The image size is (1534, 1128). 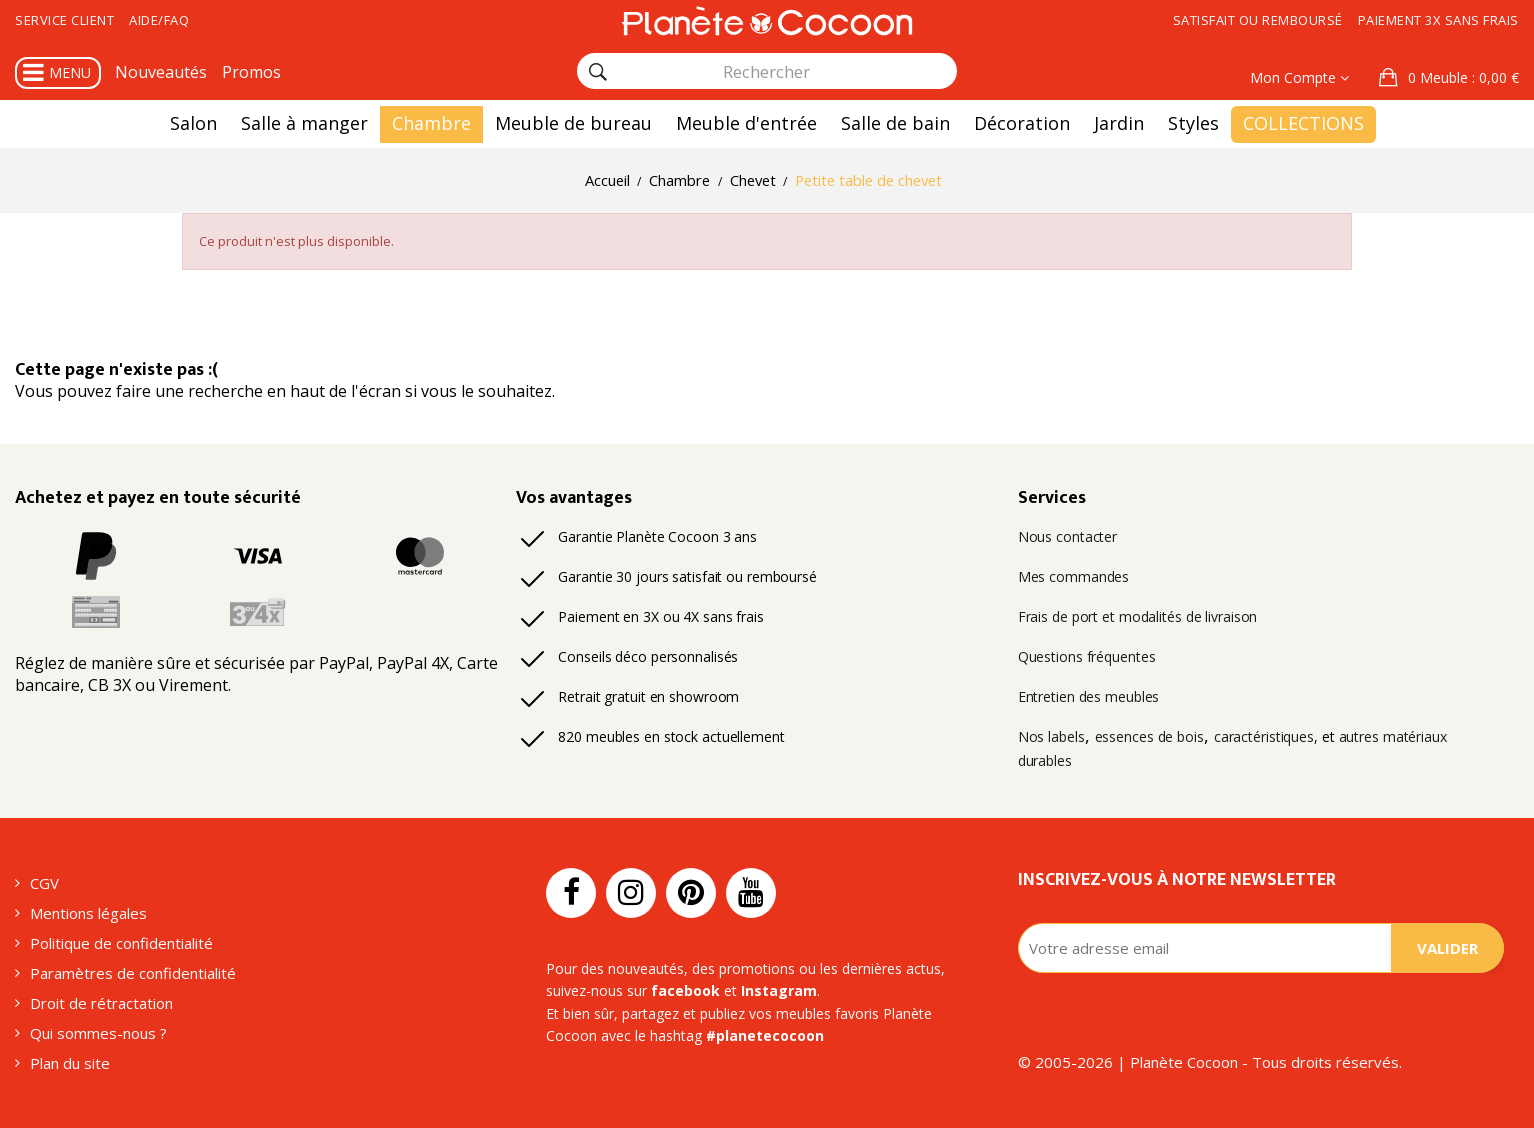 What do you see at coordinates (251, 72) in the screenshot?
I see `Promos` at bounding box center [251, 72].